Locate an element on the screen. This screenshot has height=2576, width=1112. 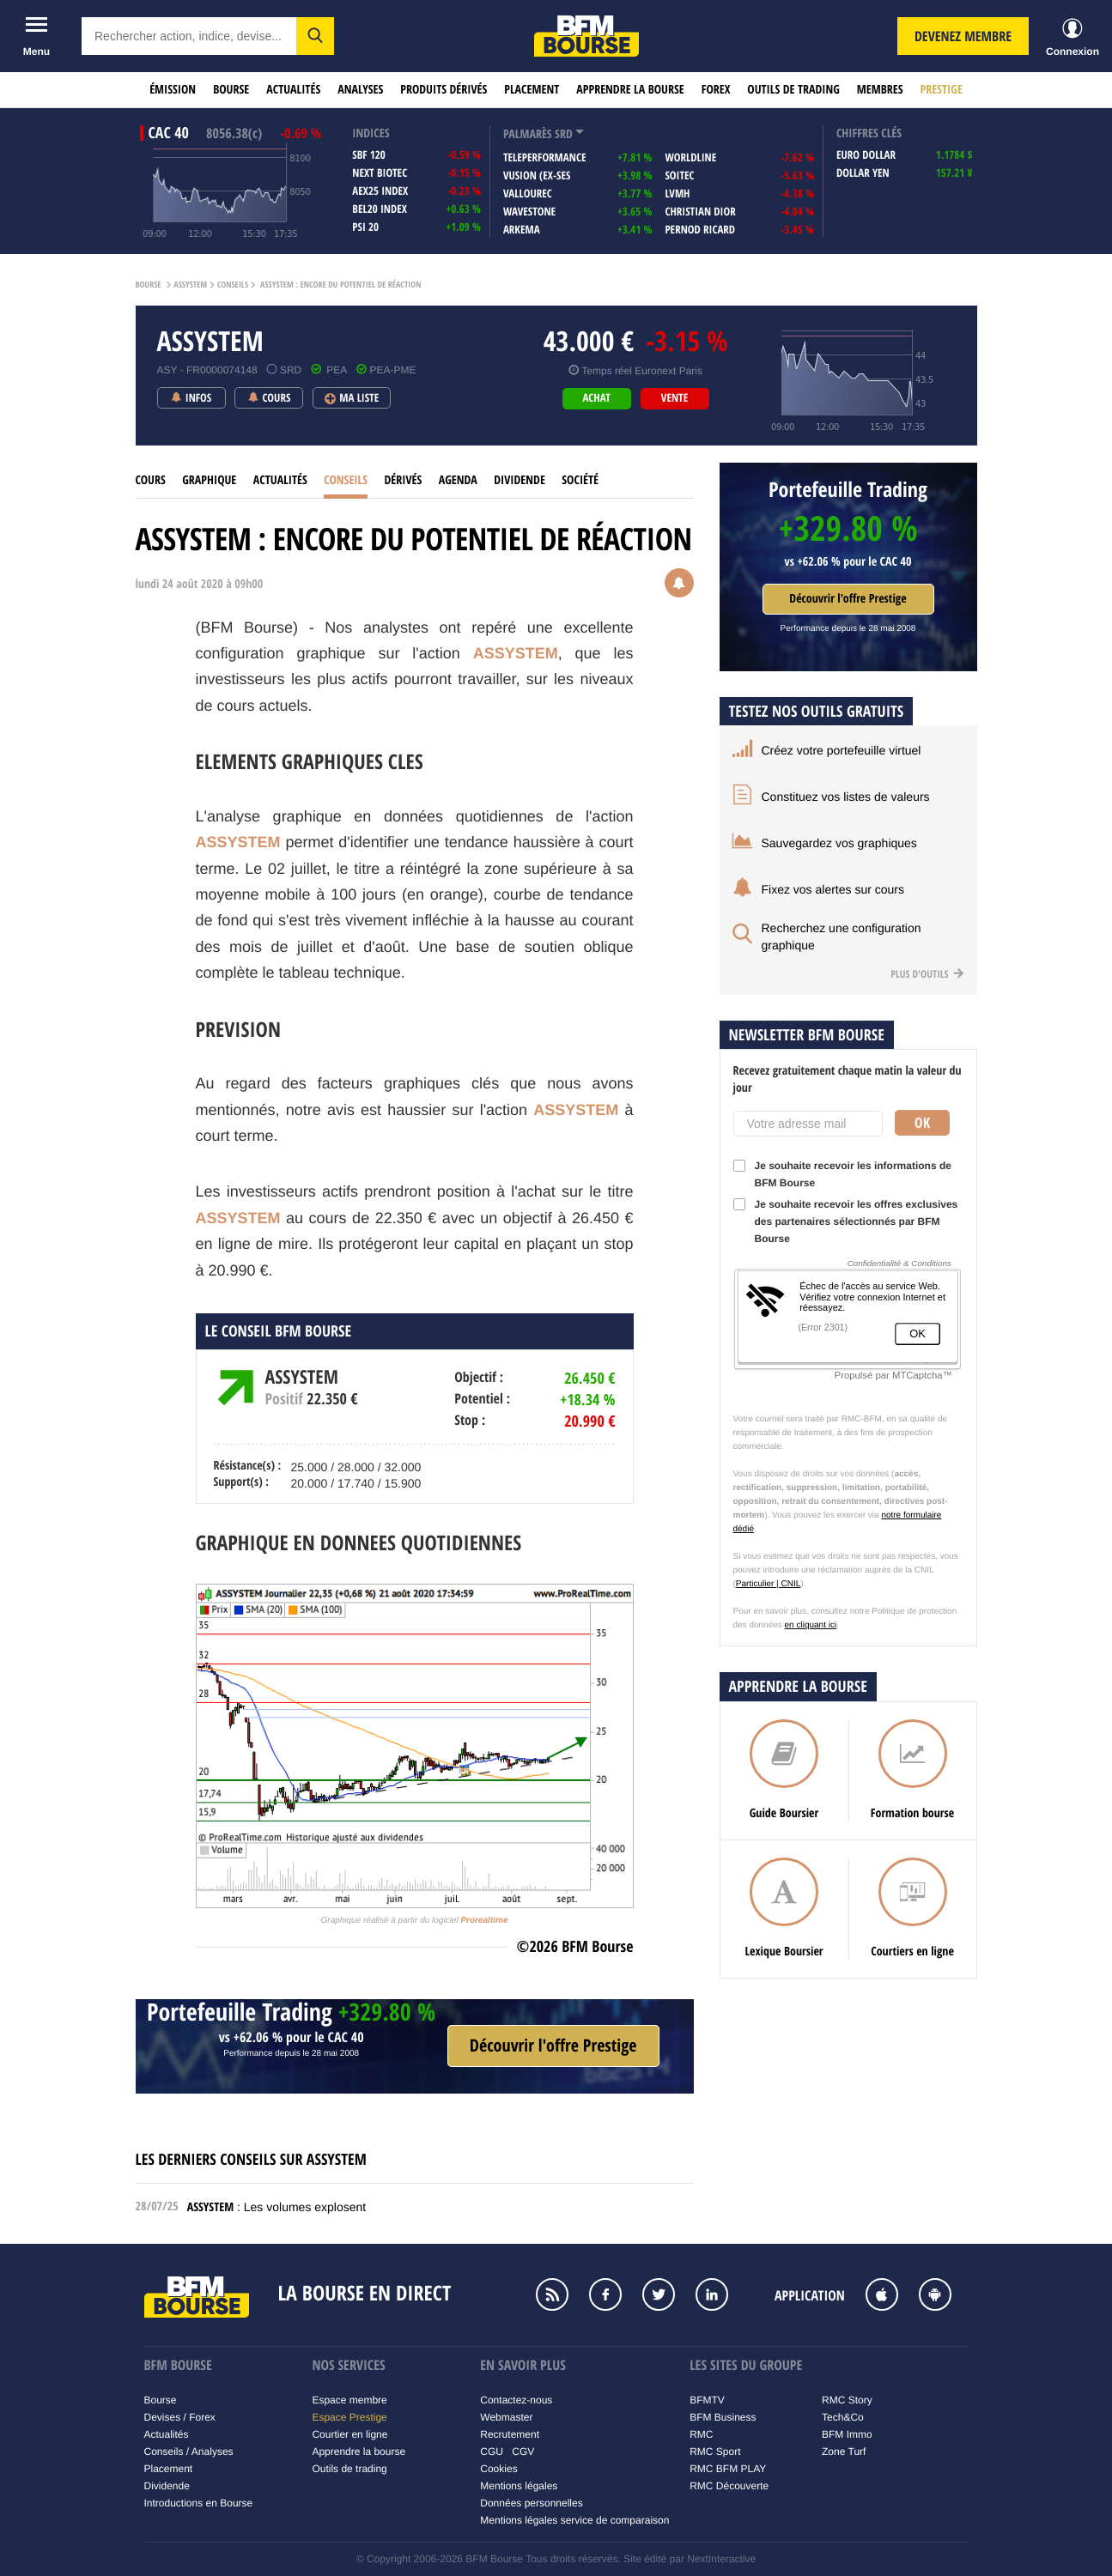
Cookies is located at coordinates (498, 2469).